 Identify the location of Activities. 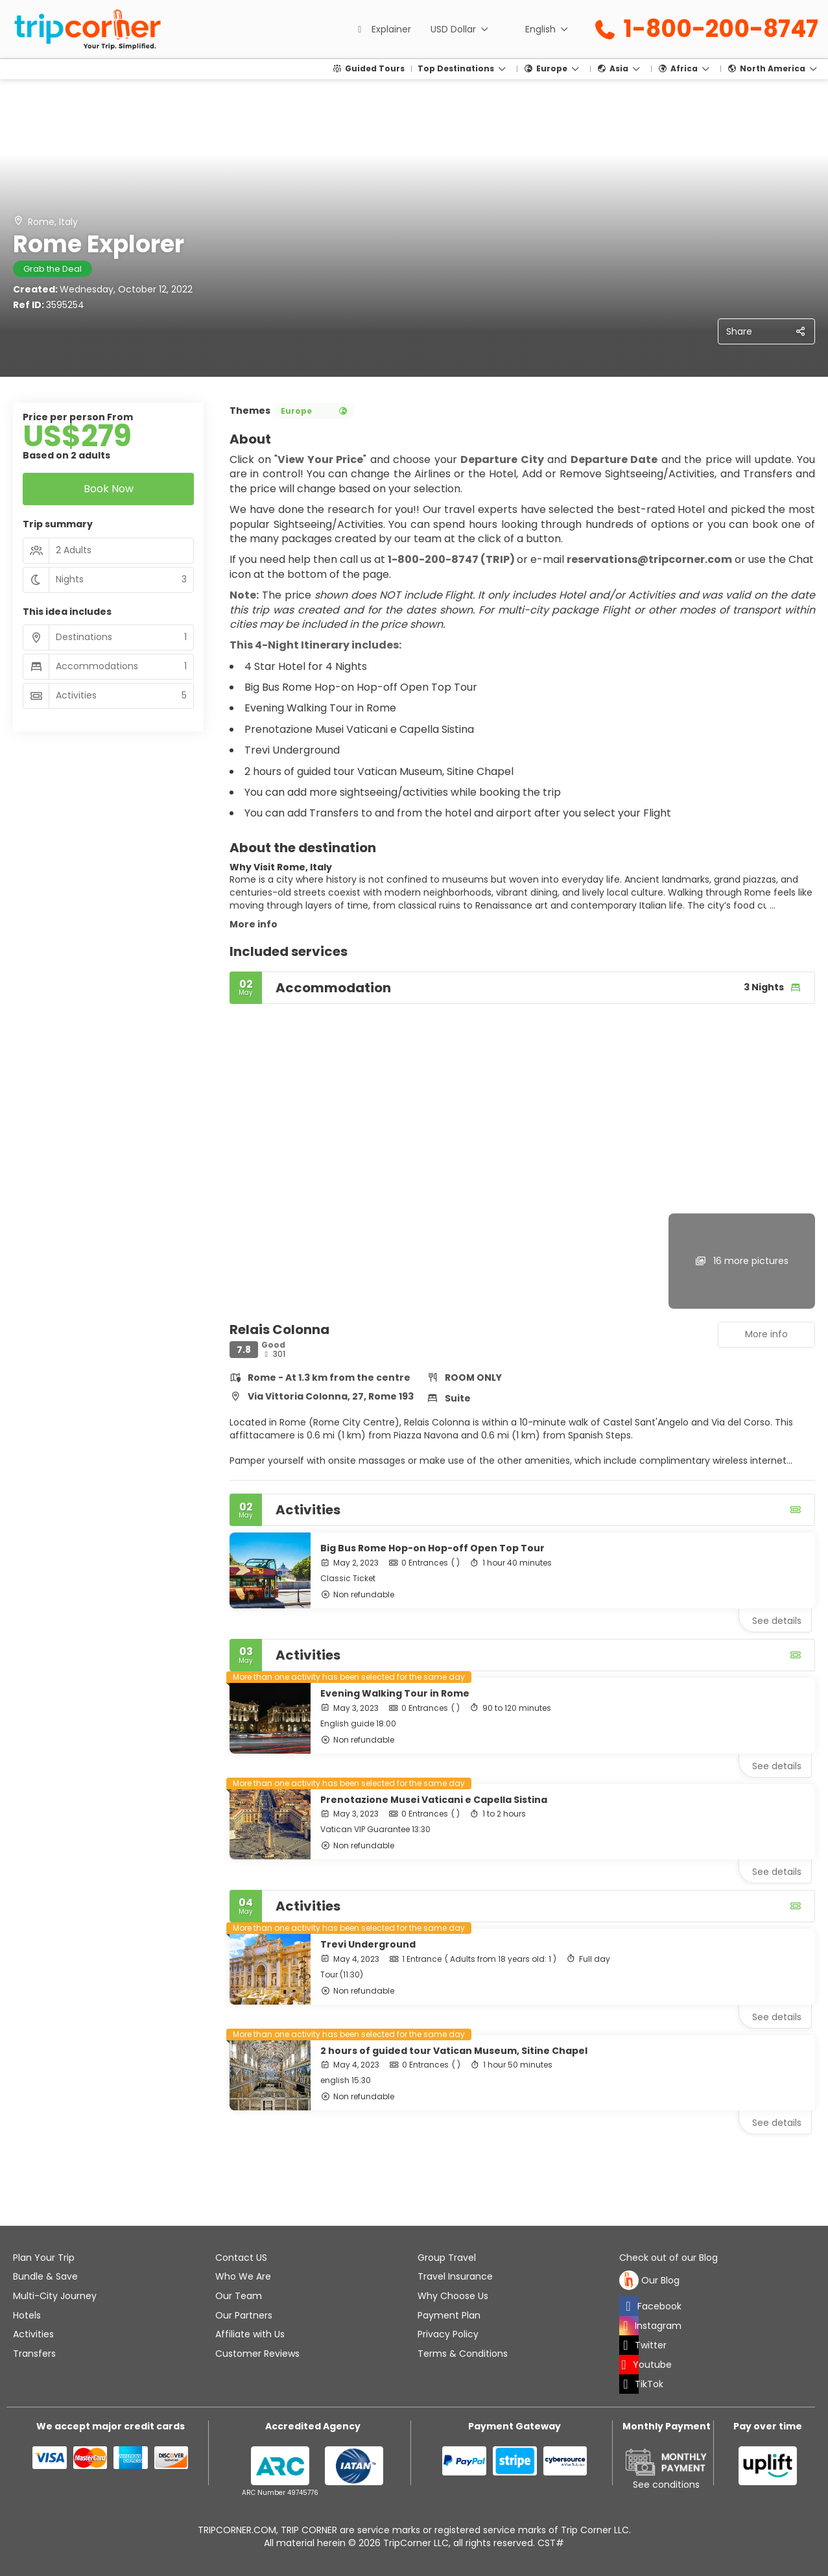
(33, 2334).